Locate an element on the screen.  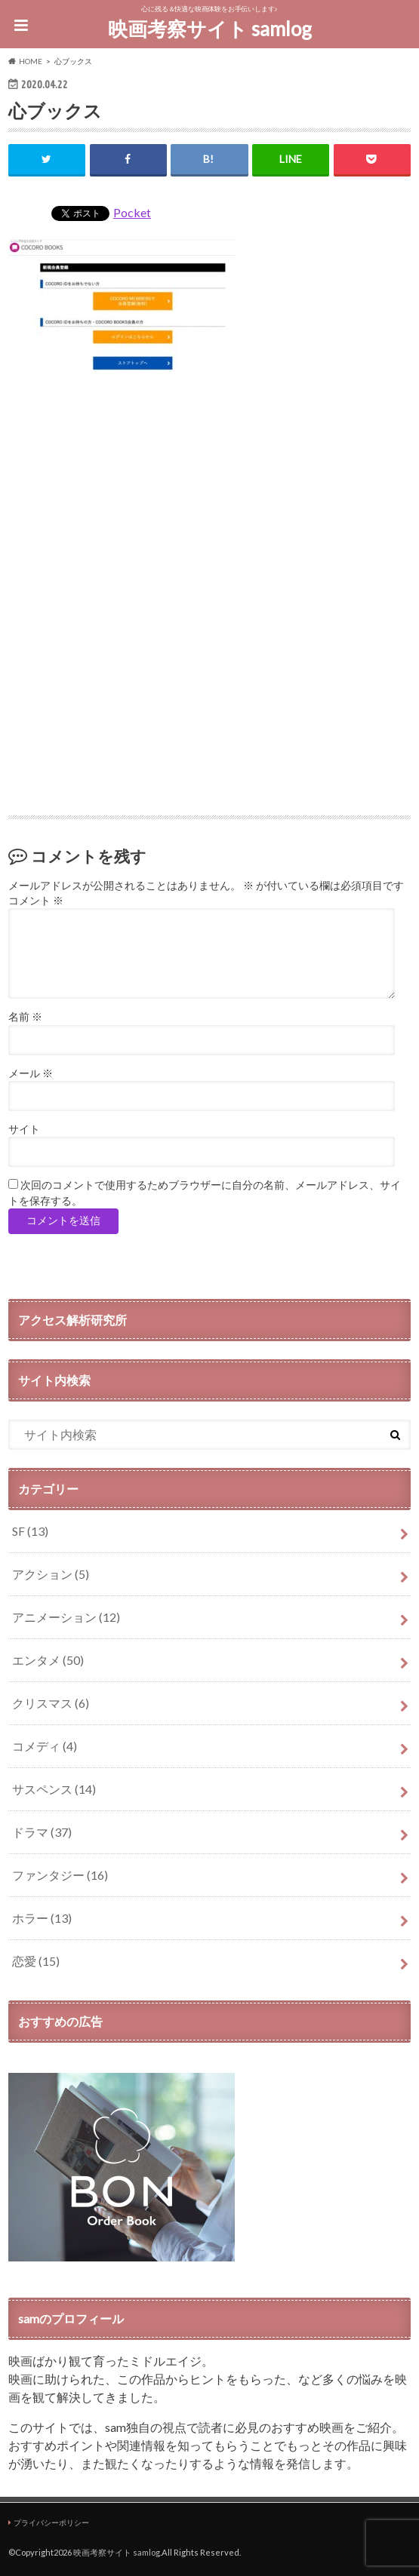
メール is located at coordinates (30, 1073).